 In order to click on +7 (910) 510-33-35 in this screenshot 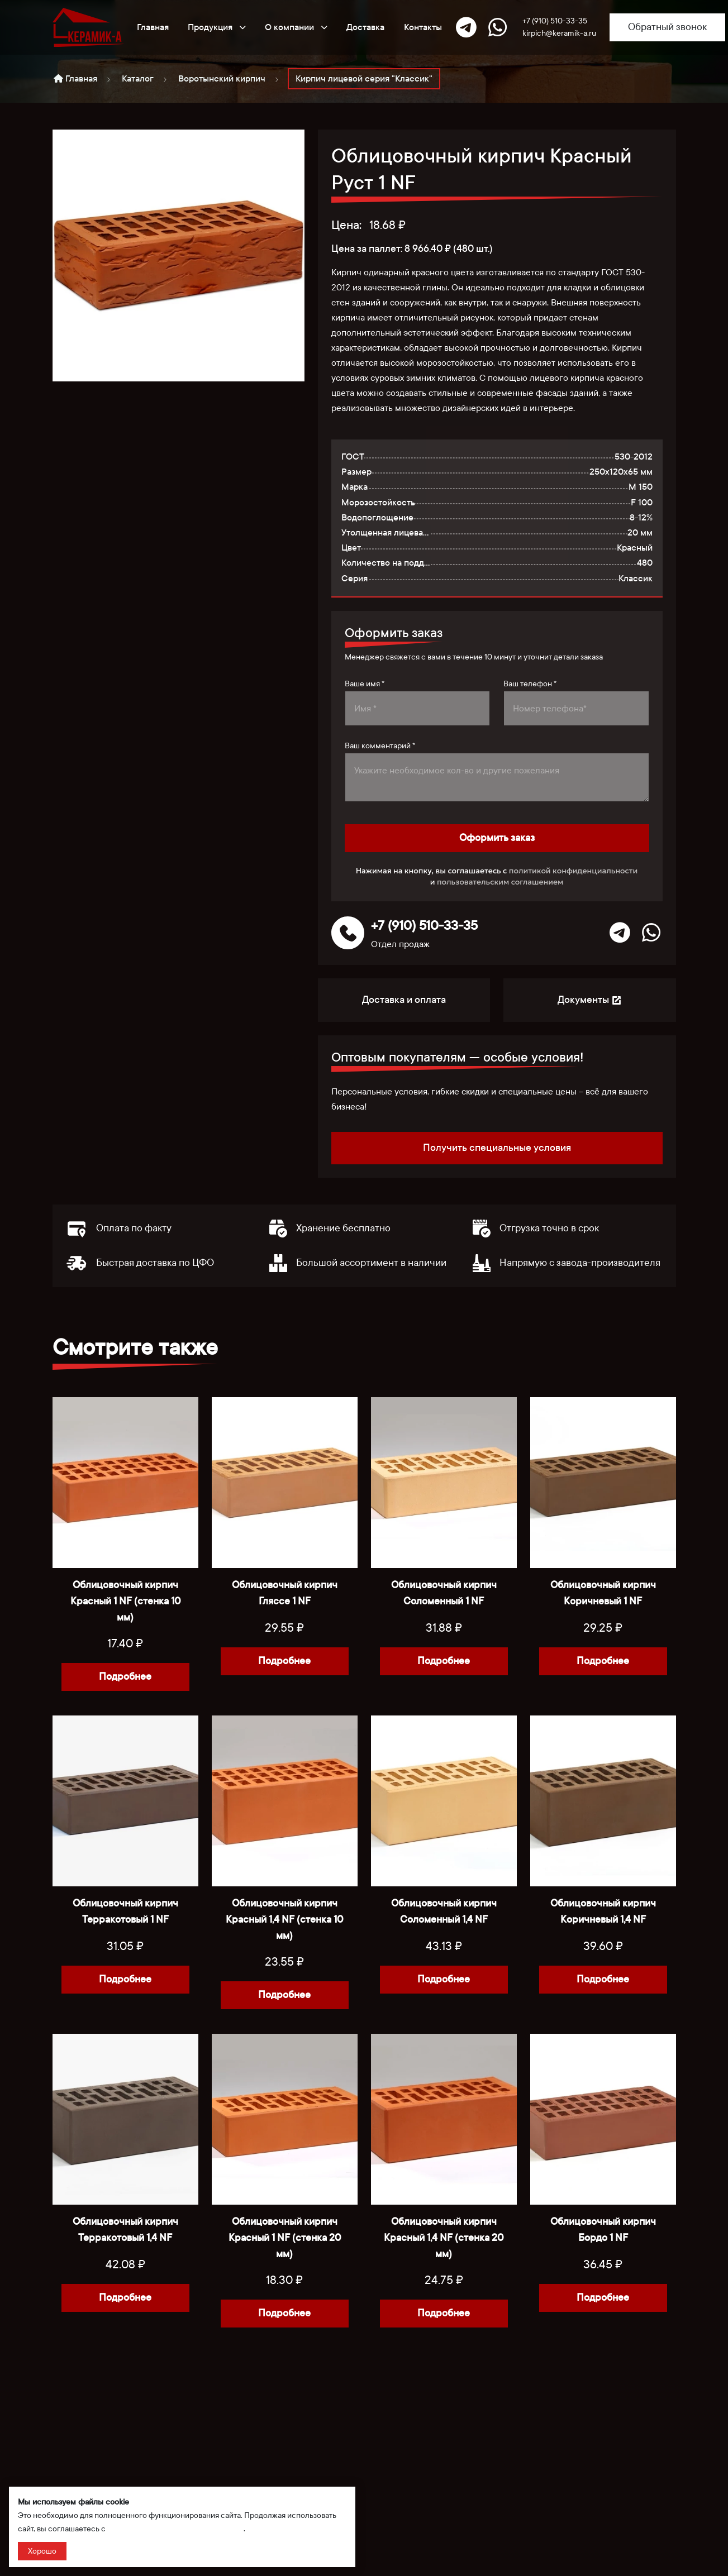, I will do `click(554, 21)`.